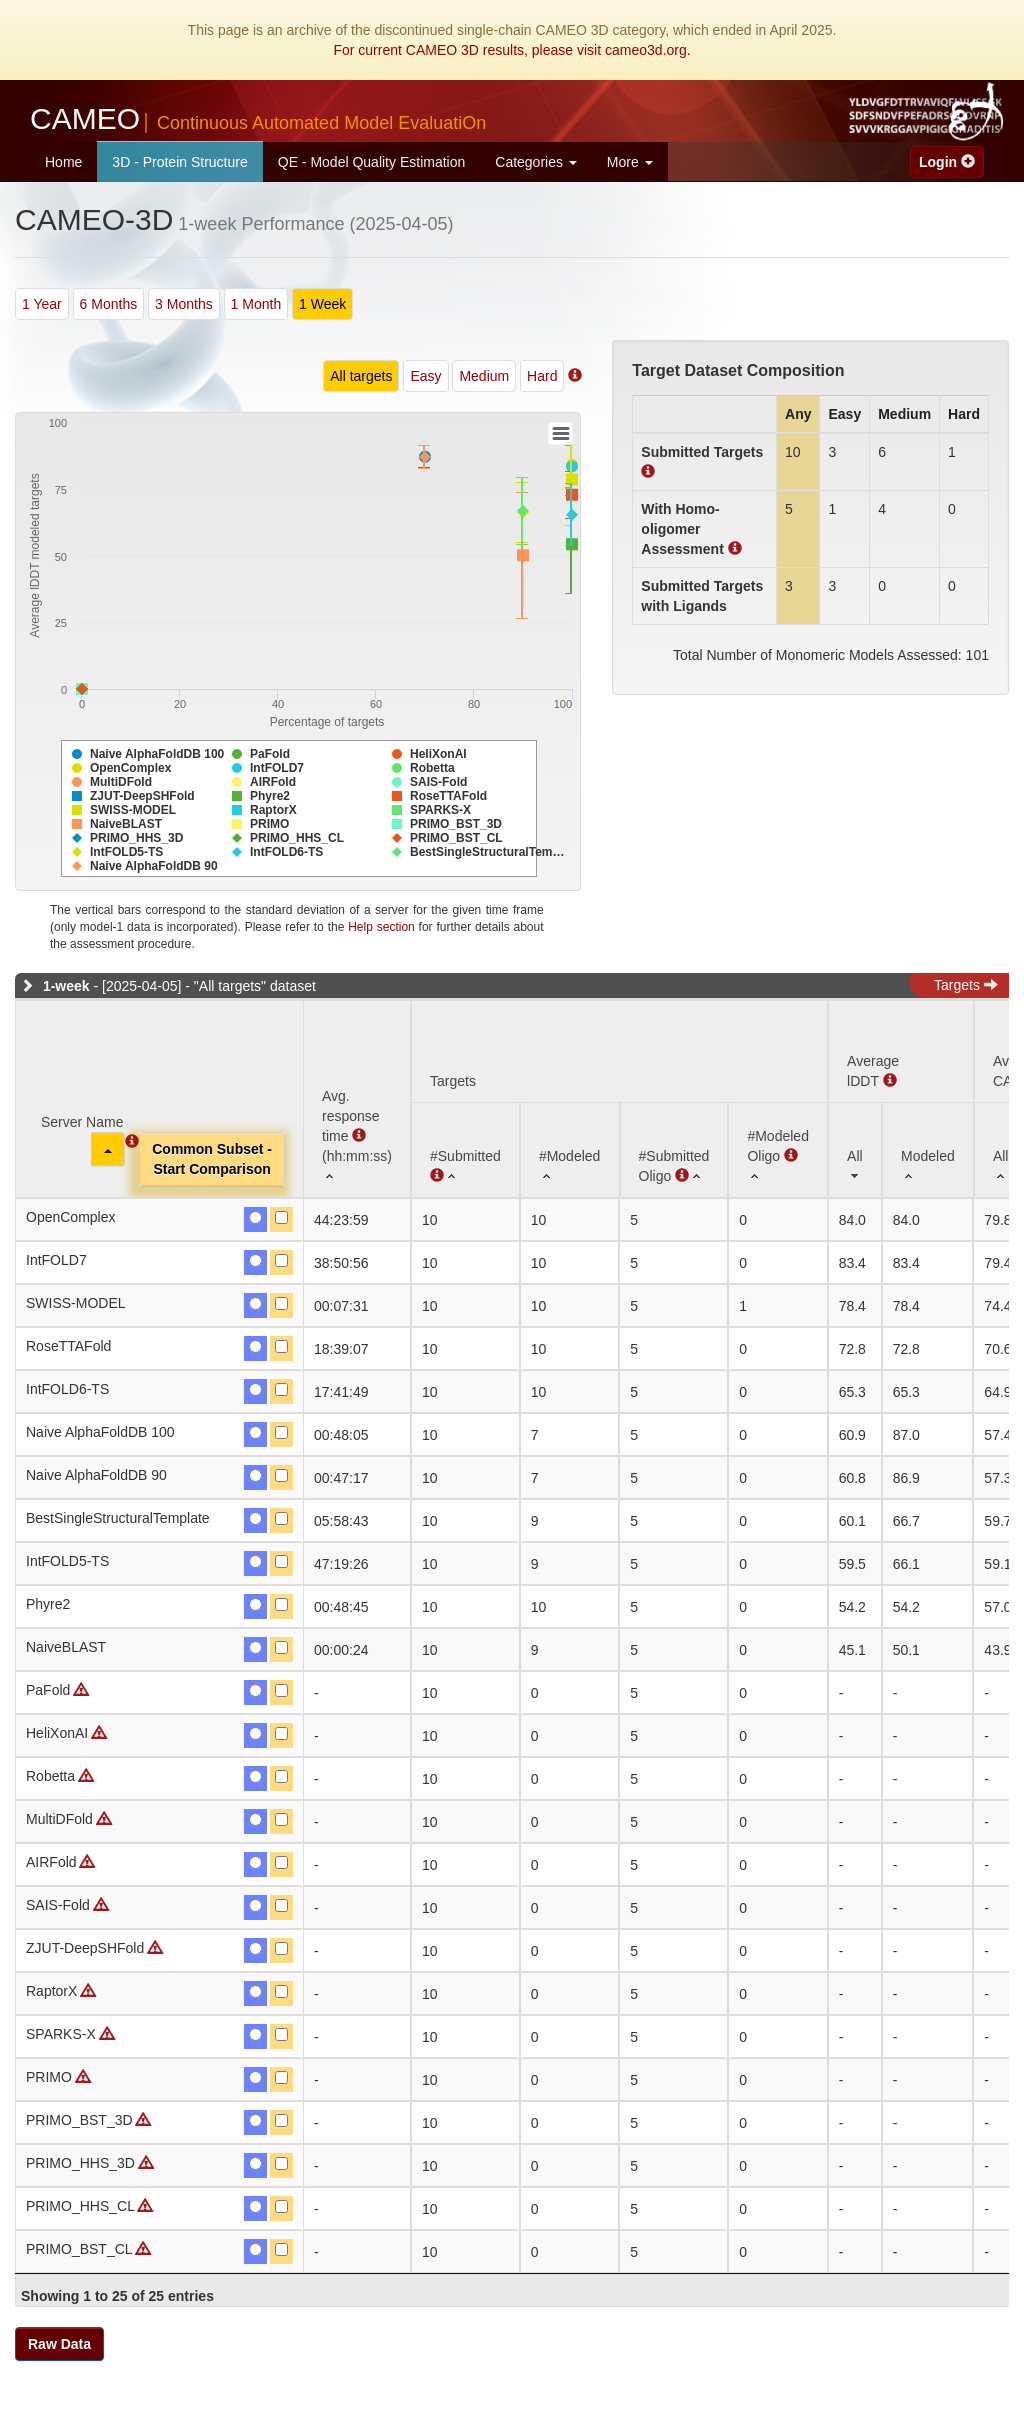 Image resolution: width=1024 pixels, height=2410 pixels. I want to click on CAMEO, so click(258, 118).